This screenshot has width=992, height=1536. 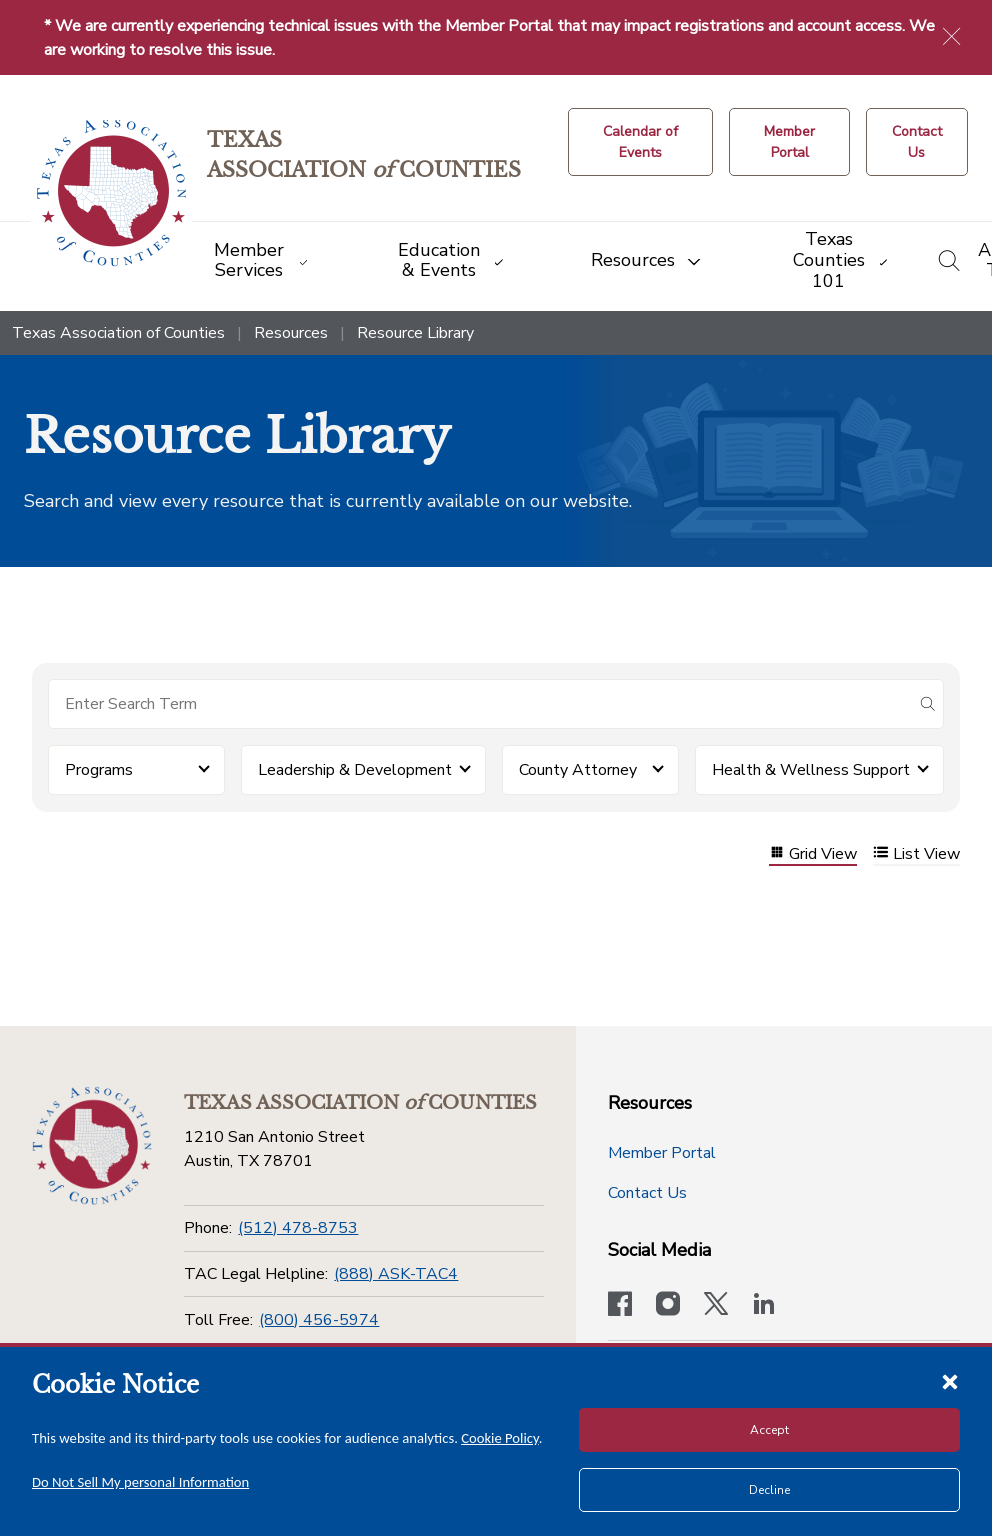 I want to click on Cookie Policy, so click(x=500, y=1438).